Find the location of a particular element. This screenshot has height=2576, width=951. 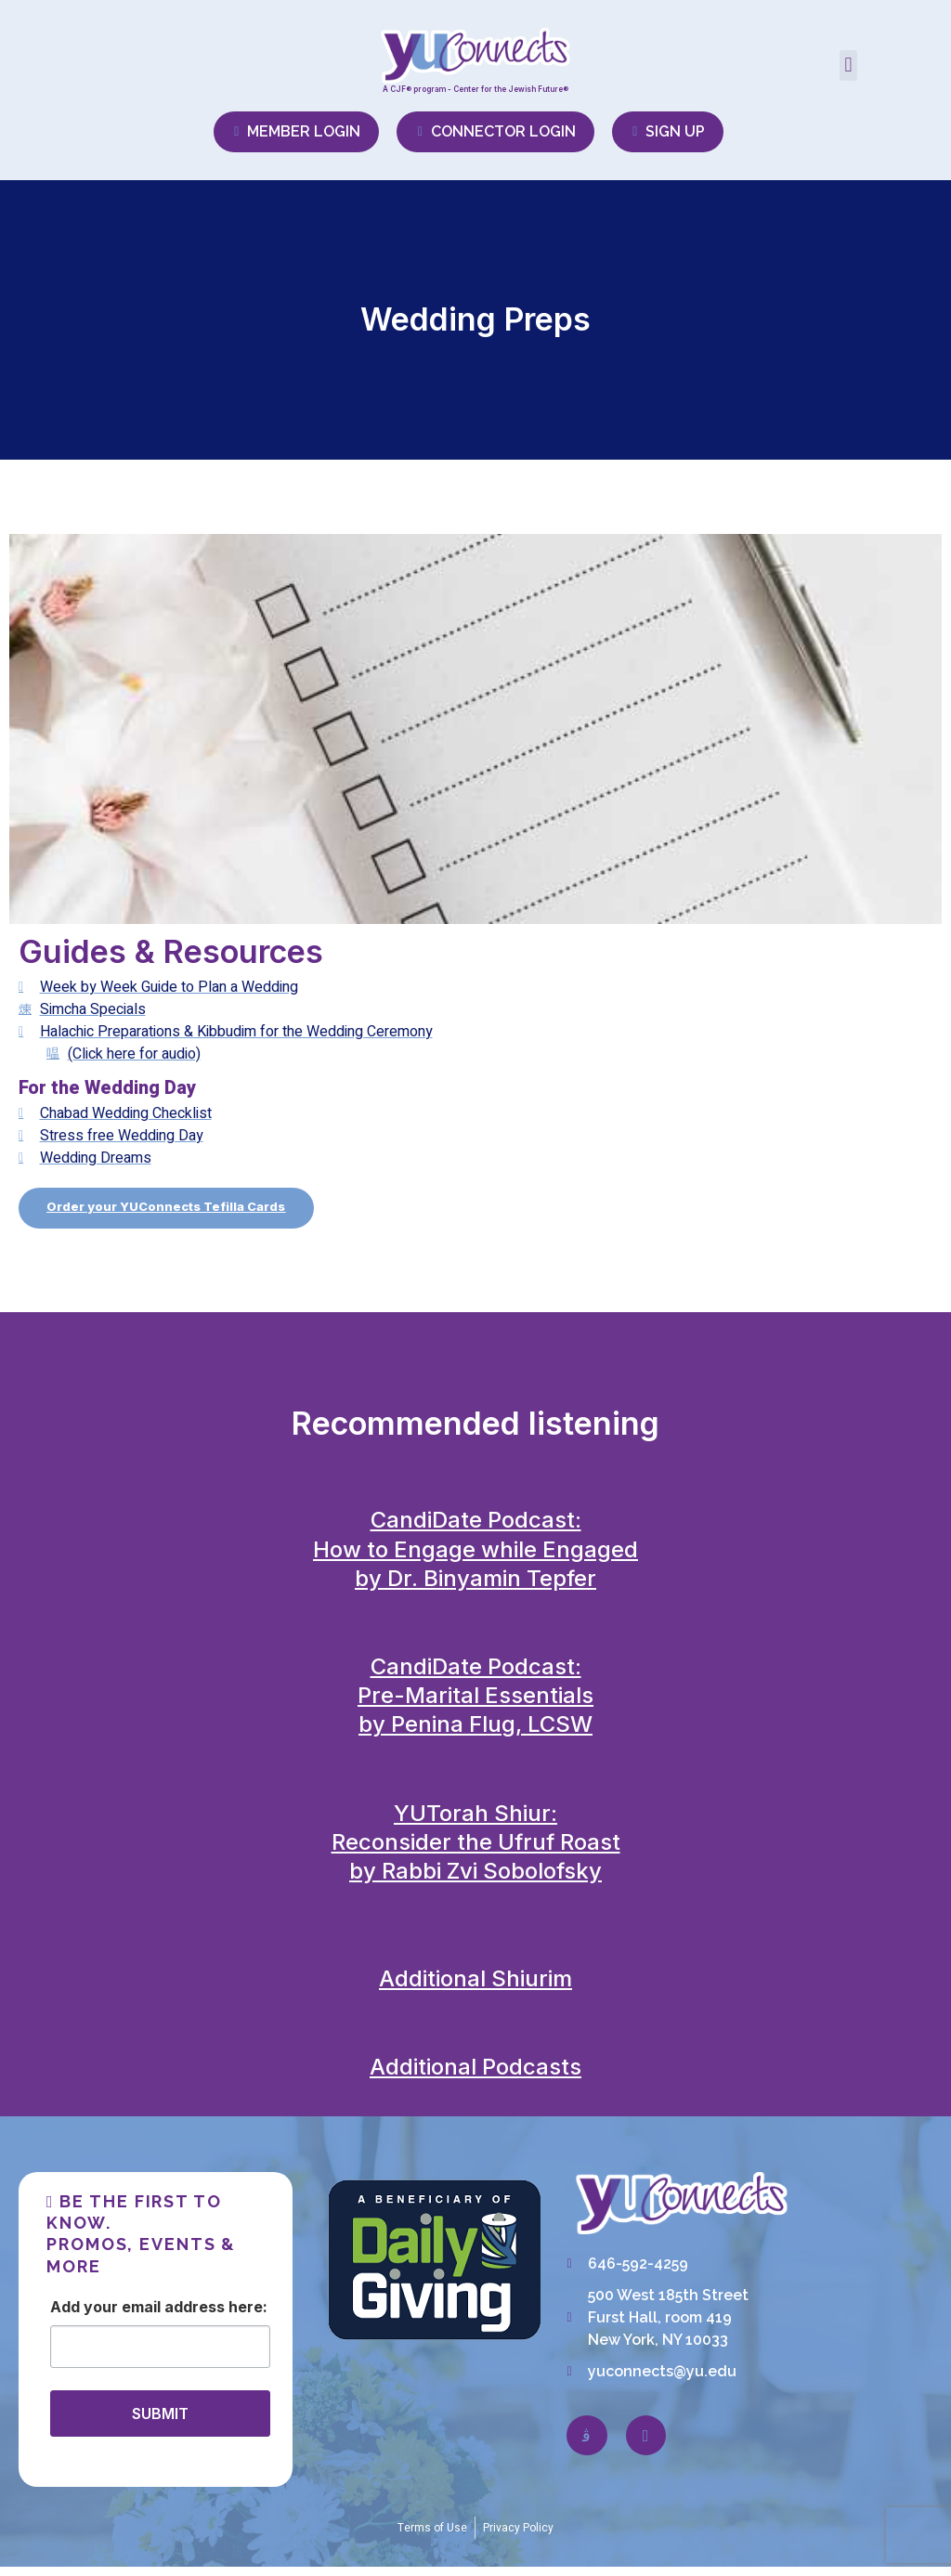

Email is located at coordinates (141, 2316).